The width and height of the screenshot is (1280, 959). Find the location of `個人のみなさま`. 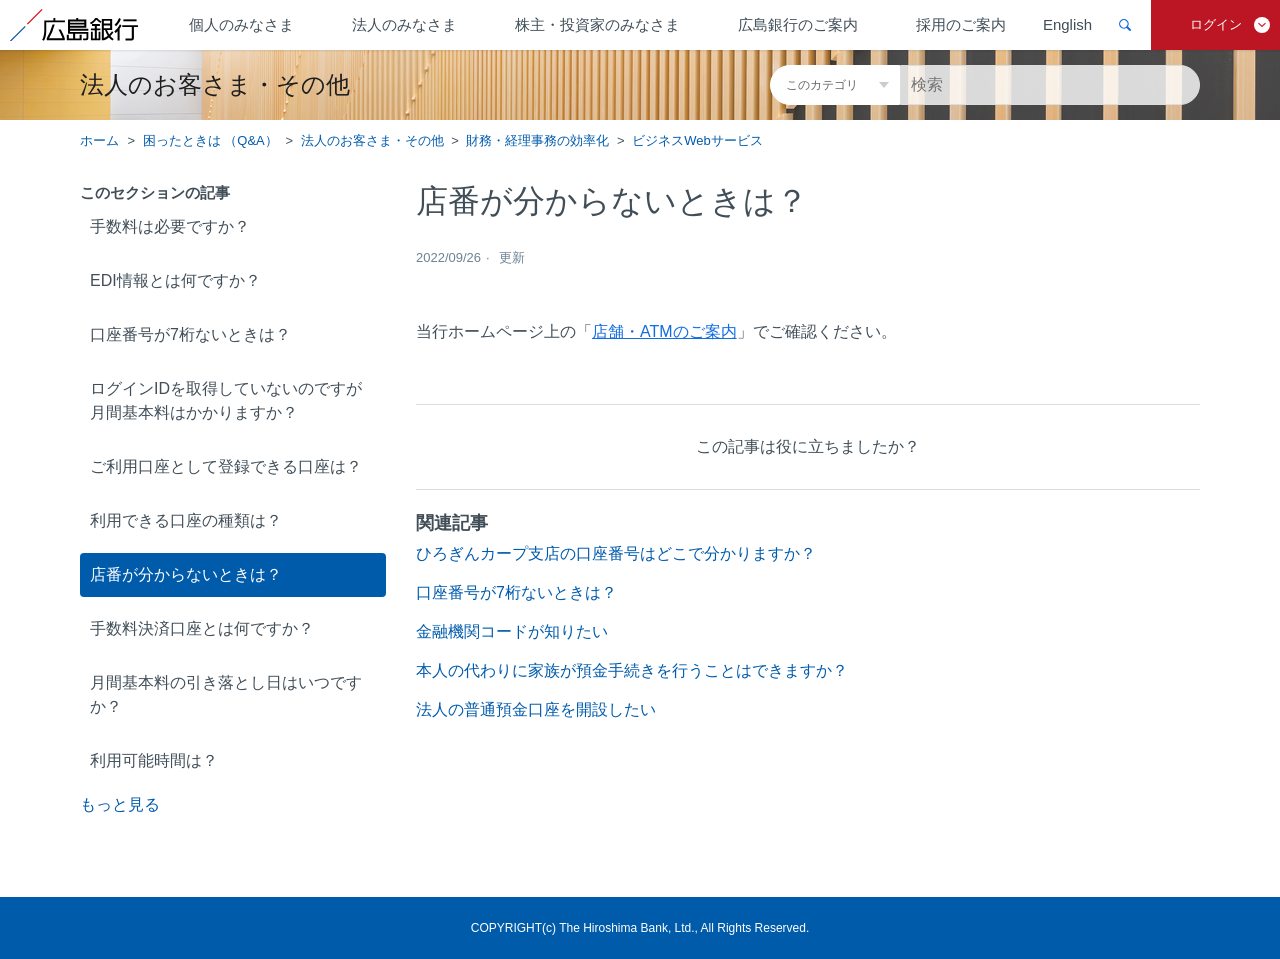

個人のみなさま is located at coordinates (241, 24).